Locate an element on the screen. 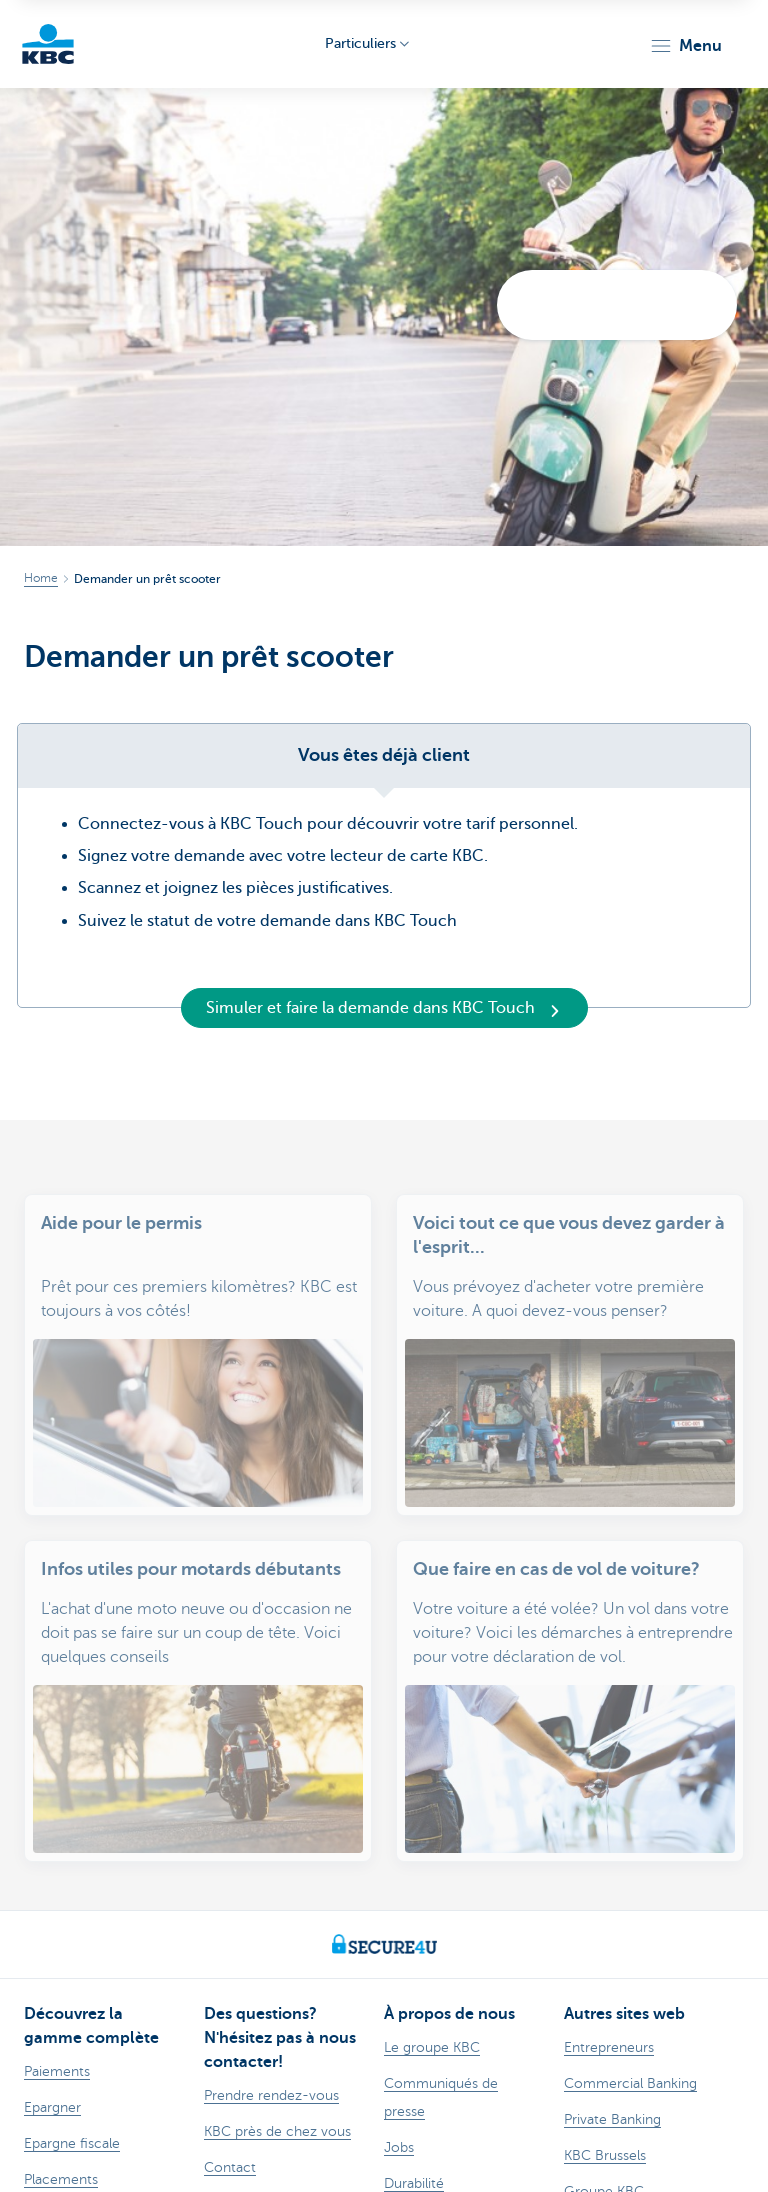  [button] is located at coordinates (685, 46).